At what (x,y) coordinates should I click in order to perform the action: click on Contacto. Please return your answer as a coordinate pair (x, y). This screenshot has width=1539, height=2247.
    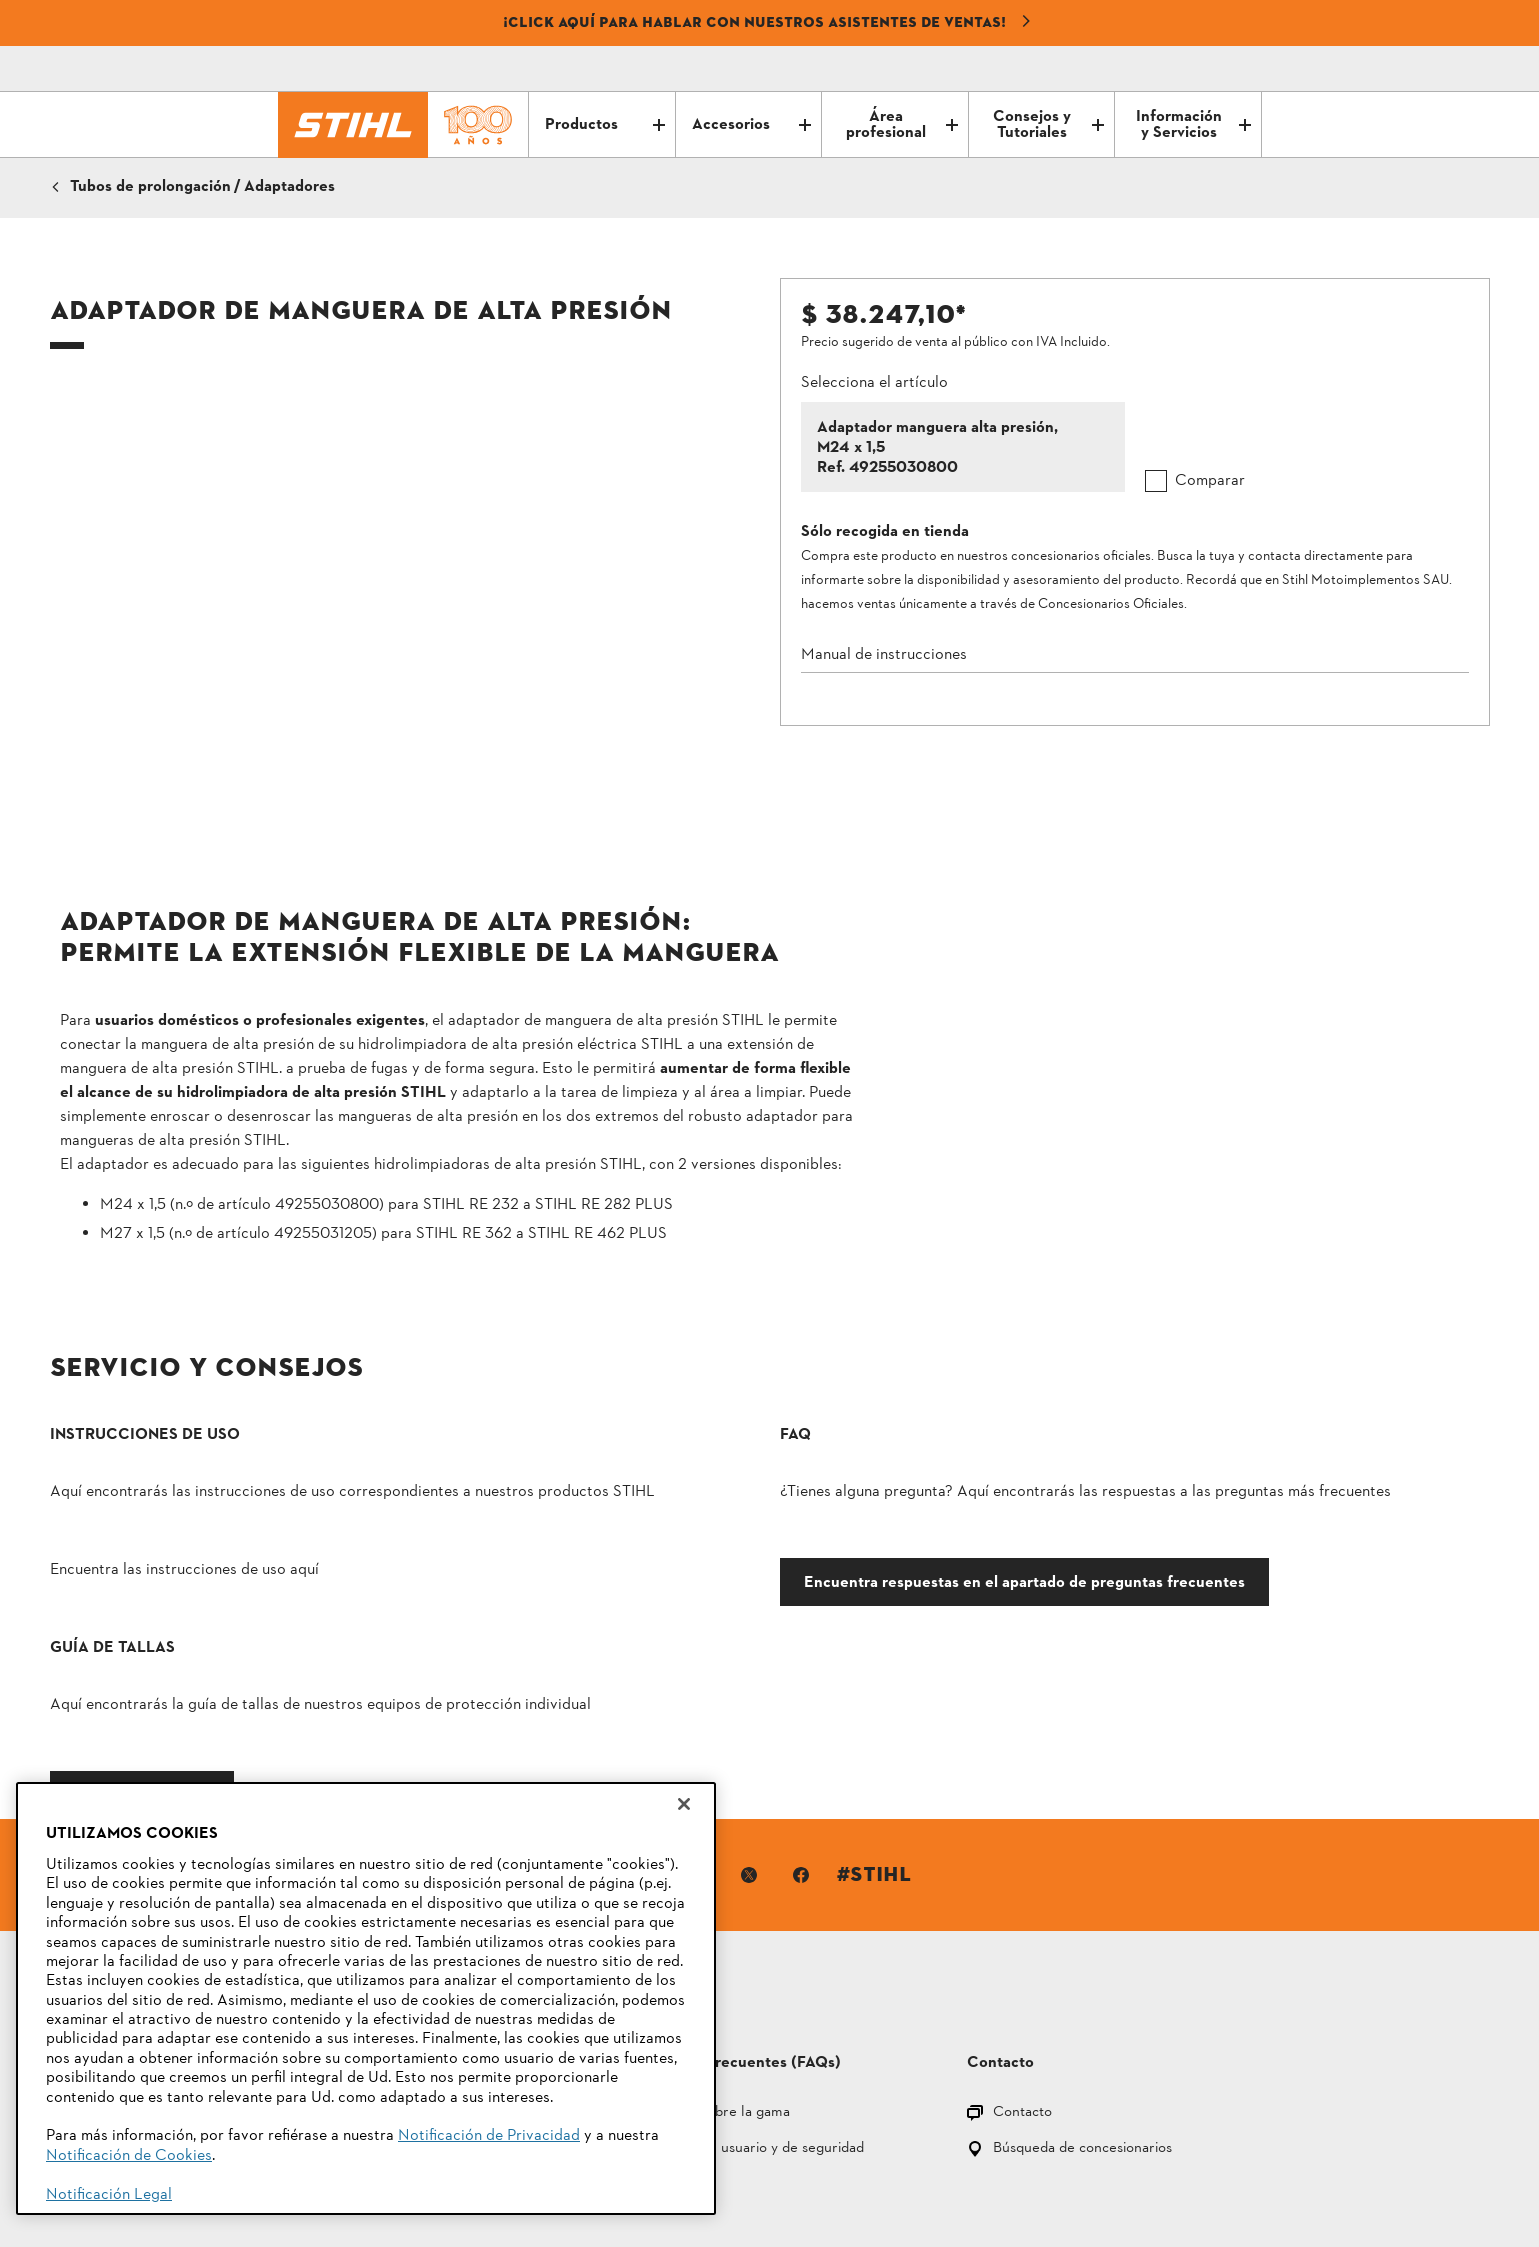
    Looking at the image, I should click on (1022, 1940).